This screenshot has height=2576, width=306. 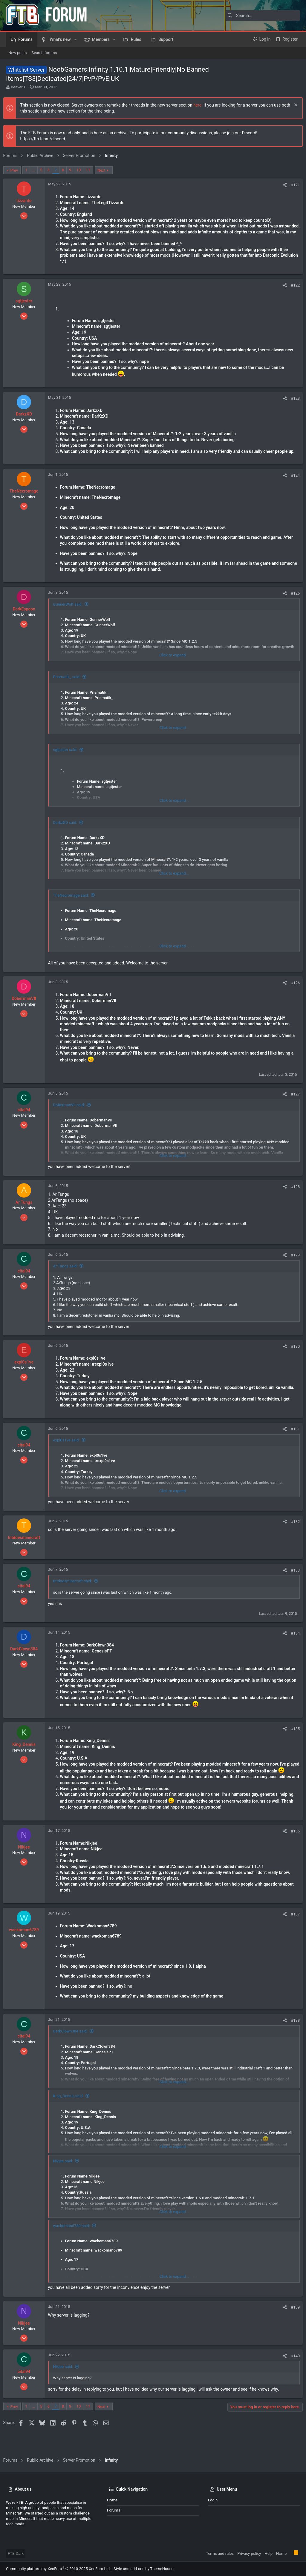 What do you see at coordinates (81, 170) in the screenshot?
I see `10` at bounding box center [81, 170].